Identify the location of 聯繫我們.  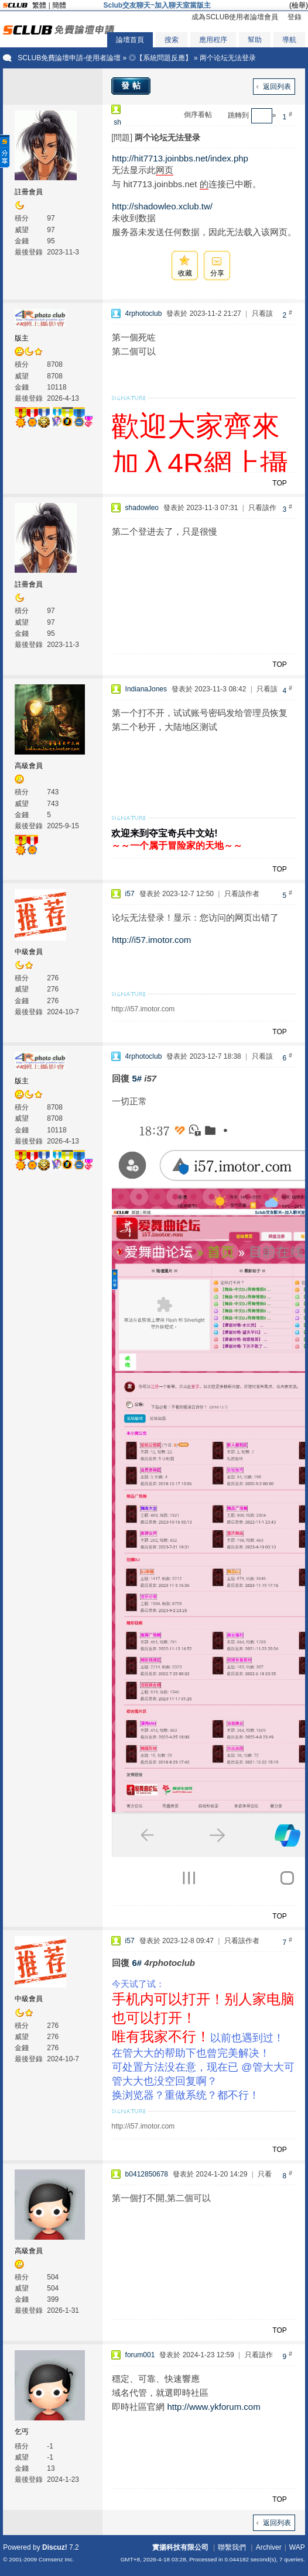
(232, 2547).